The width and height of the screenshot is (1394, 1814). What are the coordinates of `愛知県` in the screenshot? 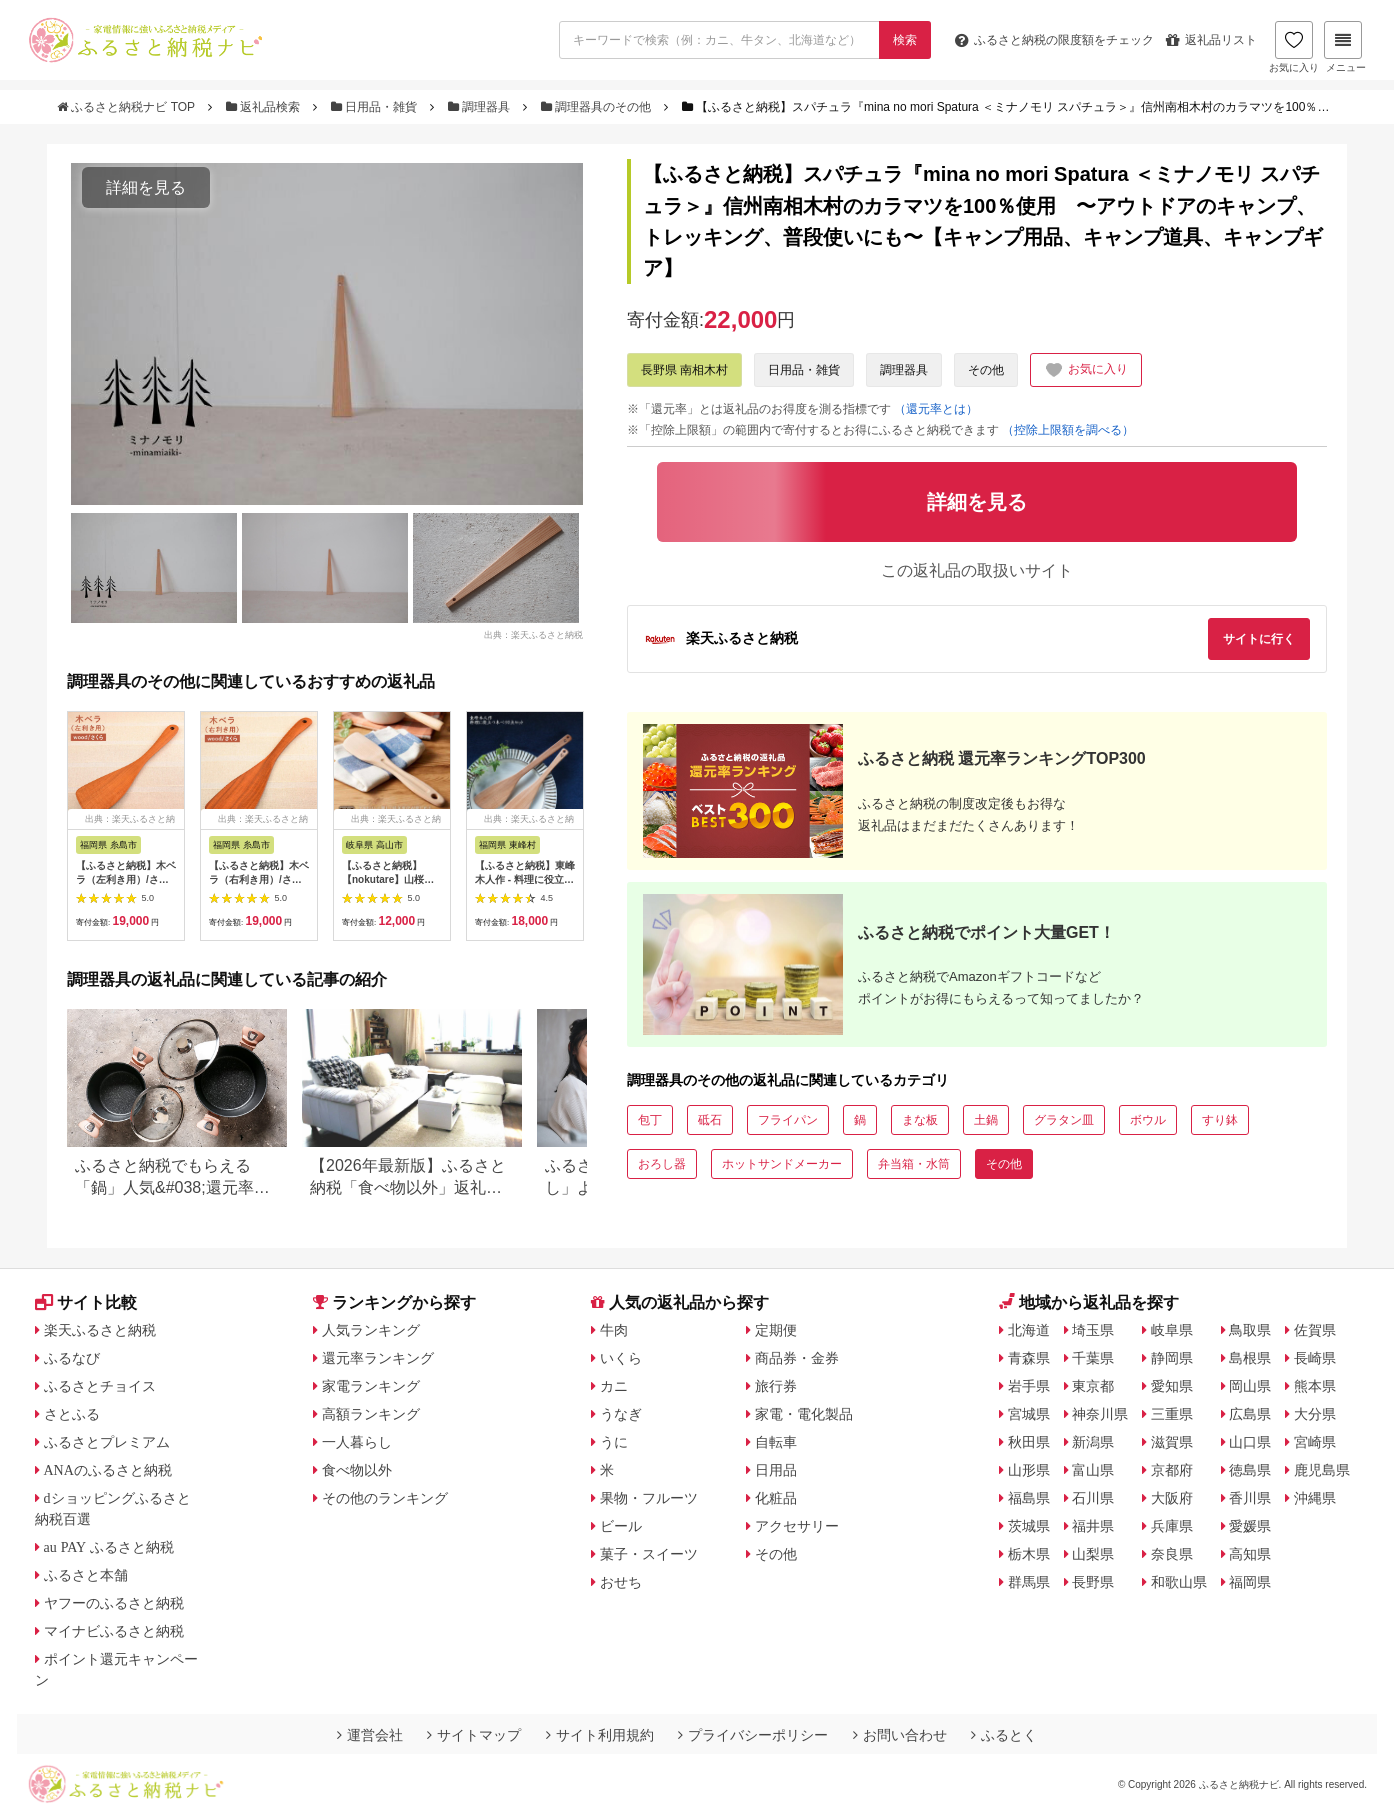 It's located at (1172, 1386).